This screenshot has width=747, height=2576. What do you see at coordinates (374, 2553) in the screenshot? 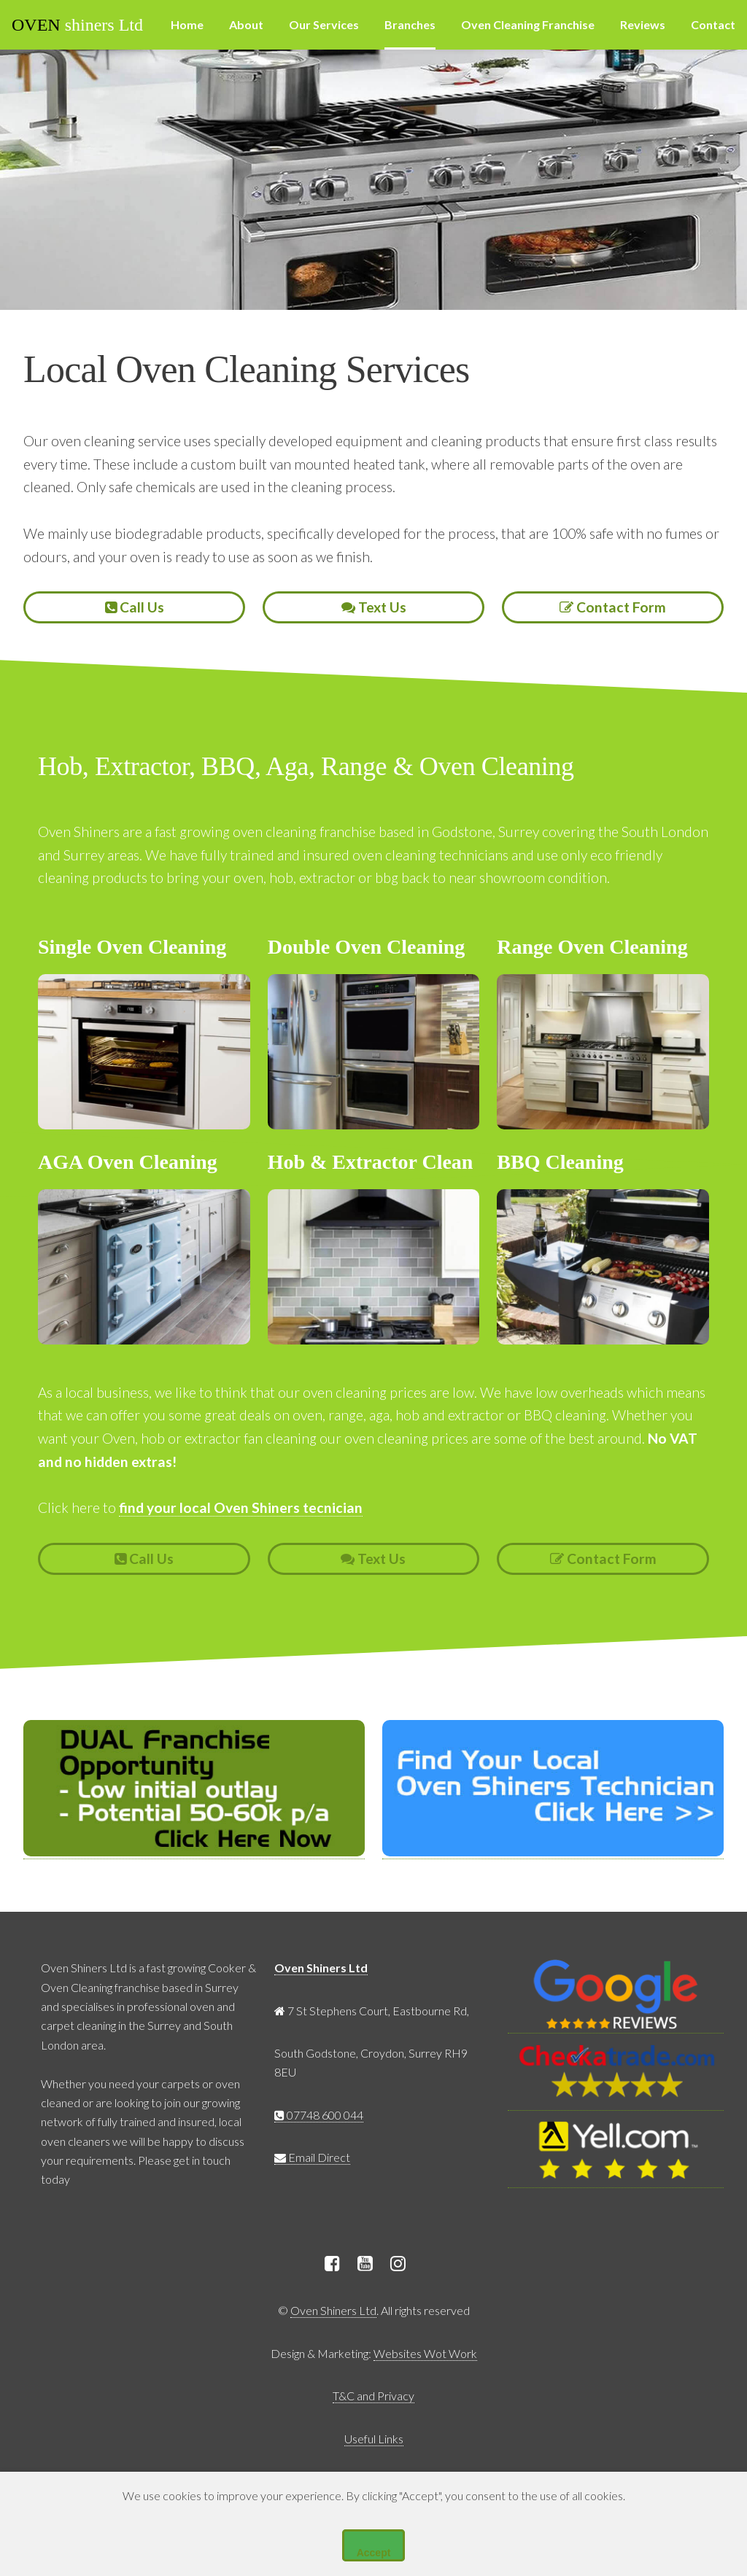
I see `Accept` at bounding box center [374, 2553].